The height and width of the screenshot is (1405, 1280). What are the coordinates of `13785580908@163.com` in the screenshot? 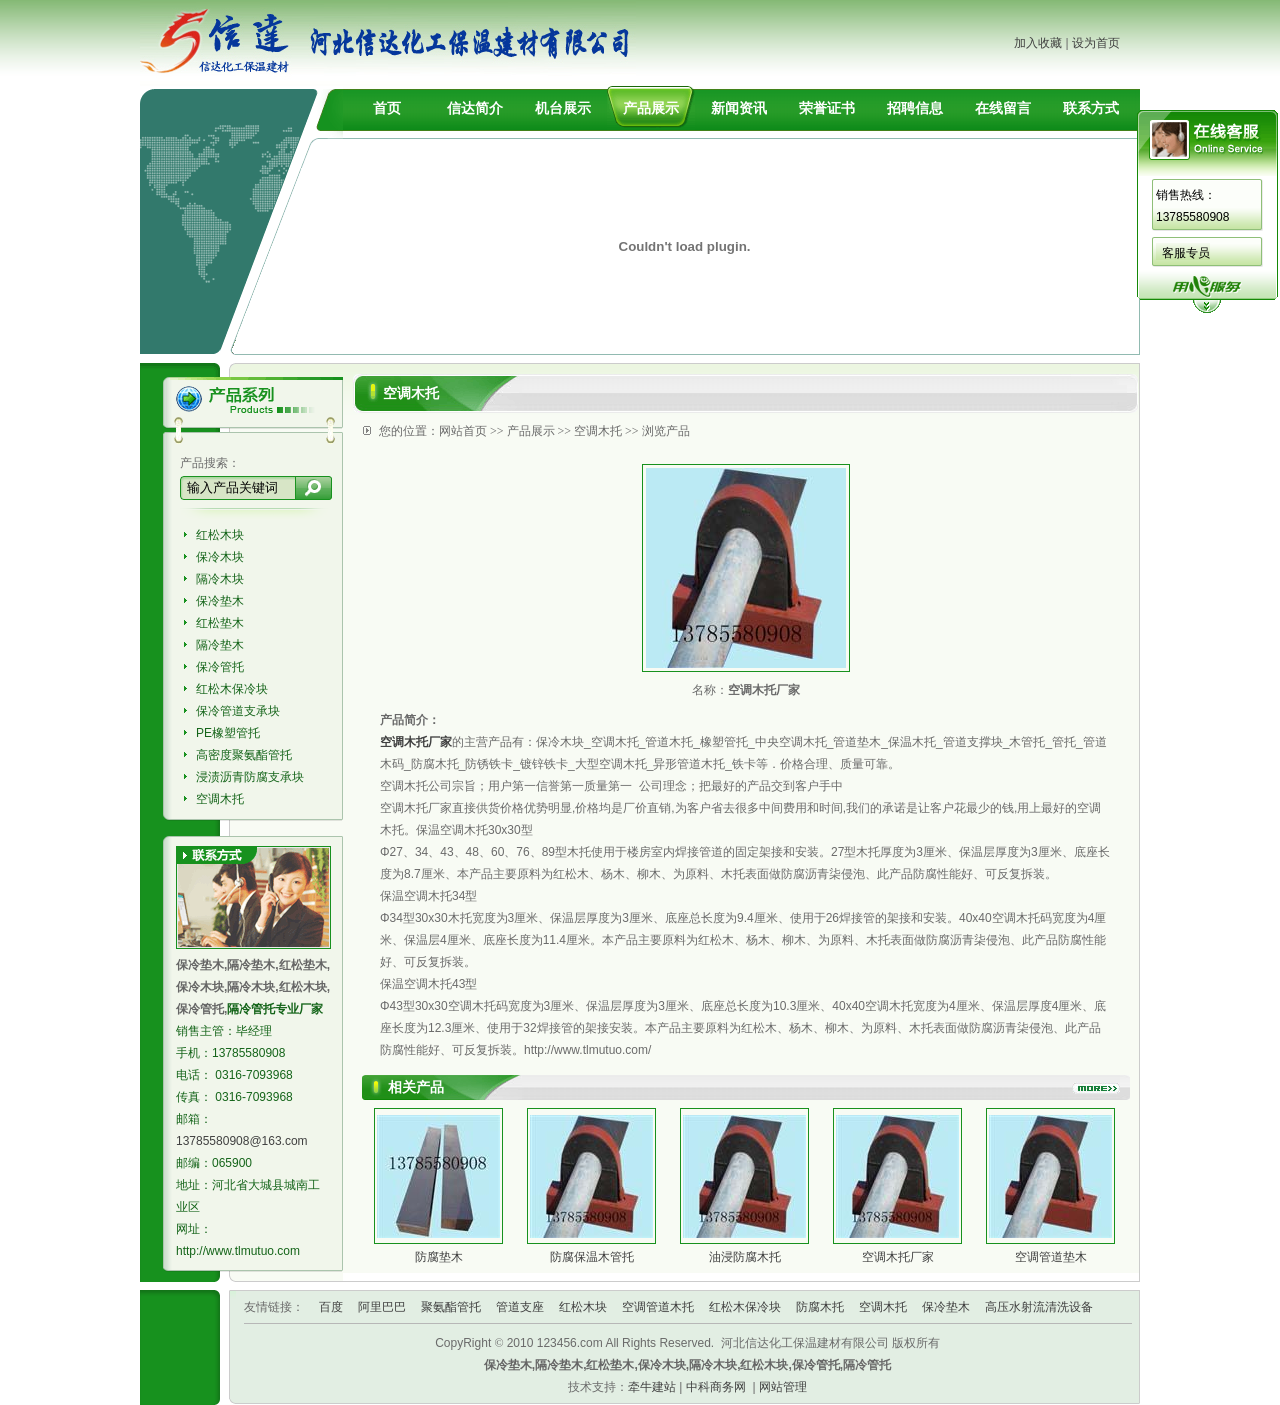 It's located at (242, 1141).